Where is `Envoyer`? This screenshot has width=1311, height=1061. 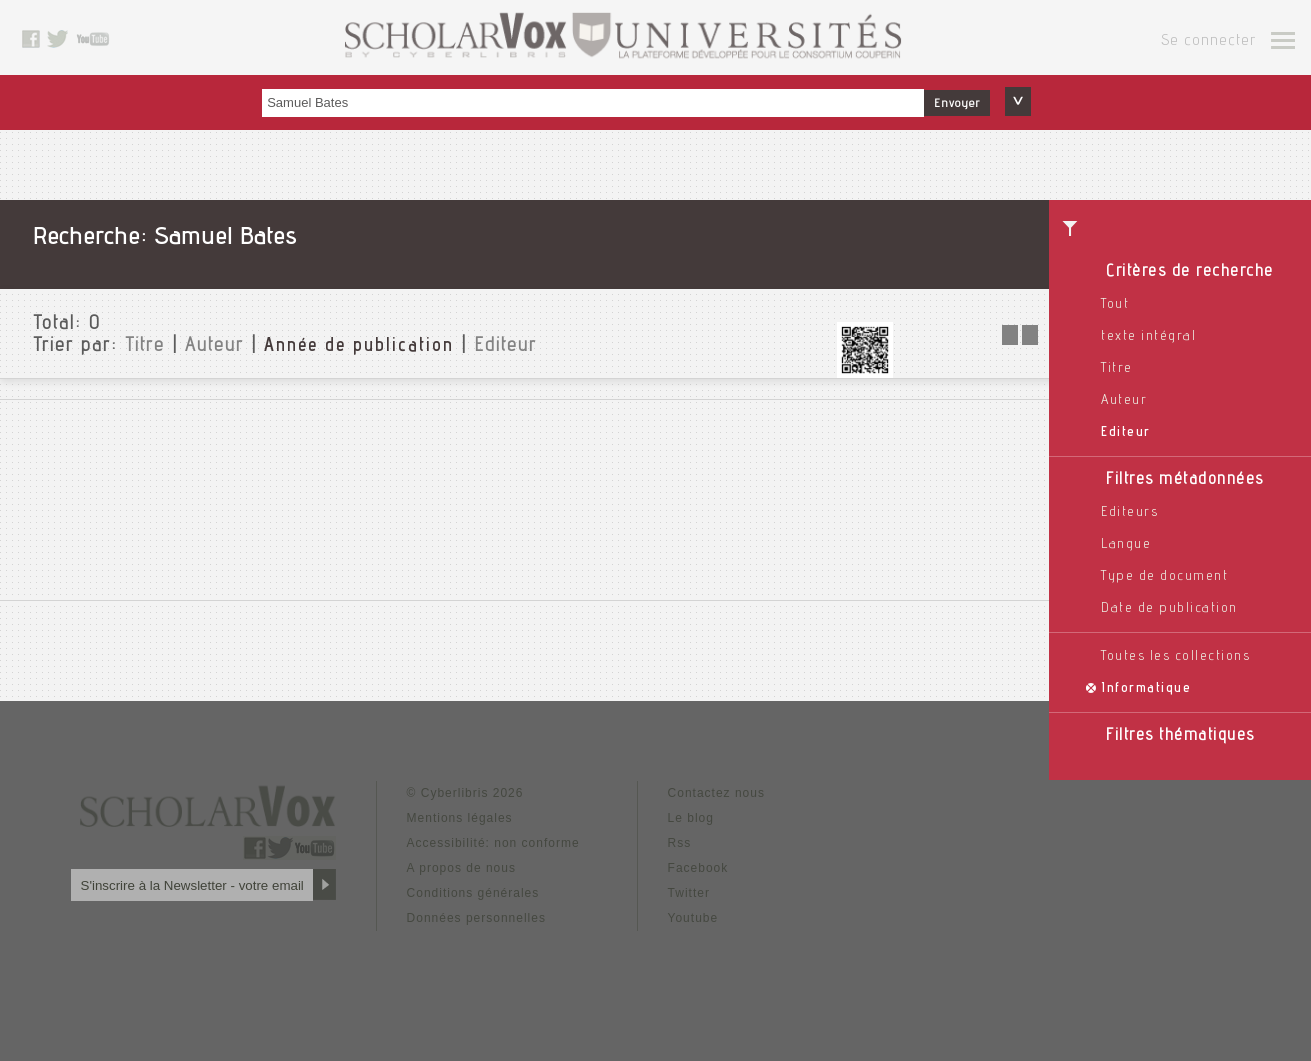
Envoyer is located at coordinates (957, 104).